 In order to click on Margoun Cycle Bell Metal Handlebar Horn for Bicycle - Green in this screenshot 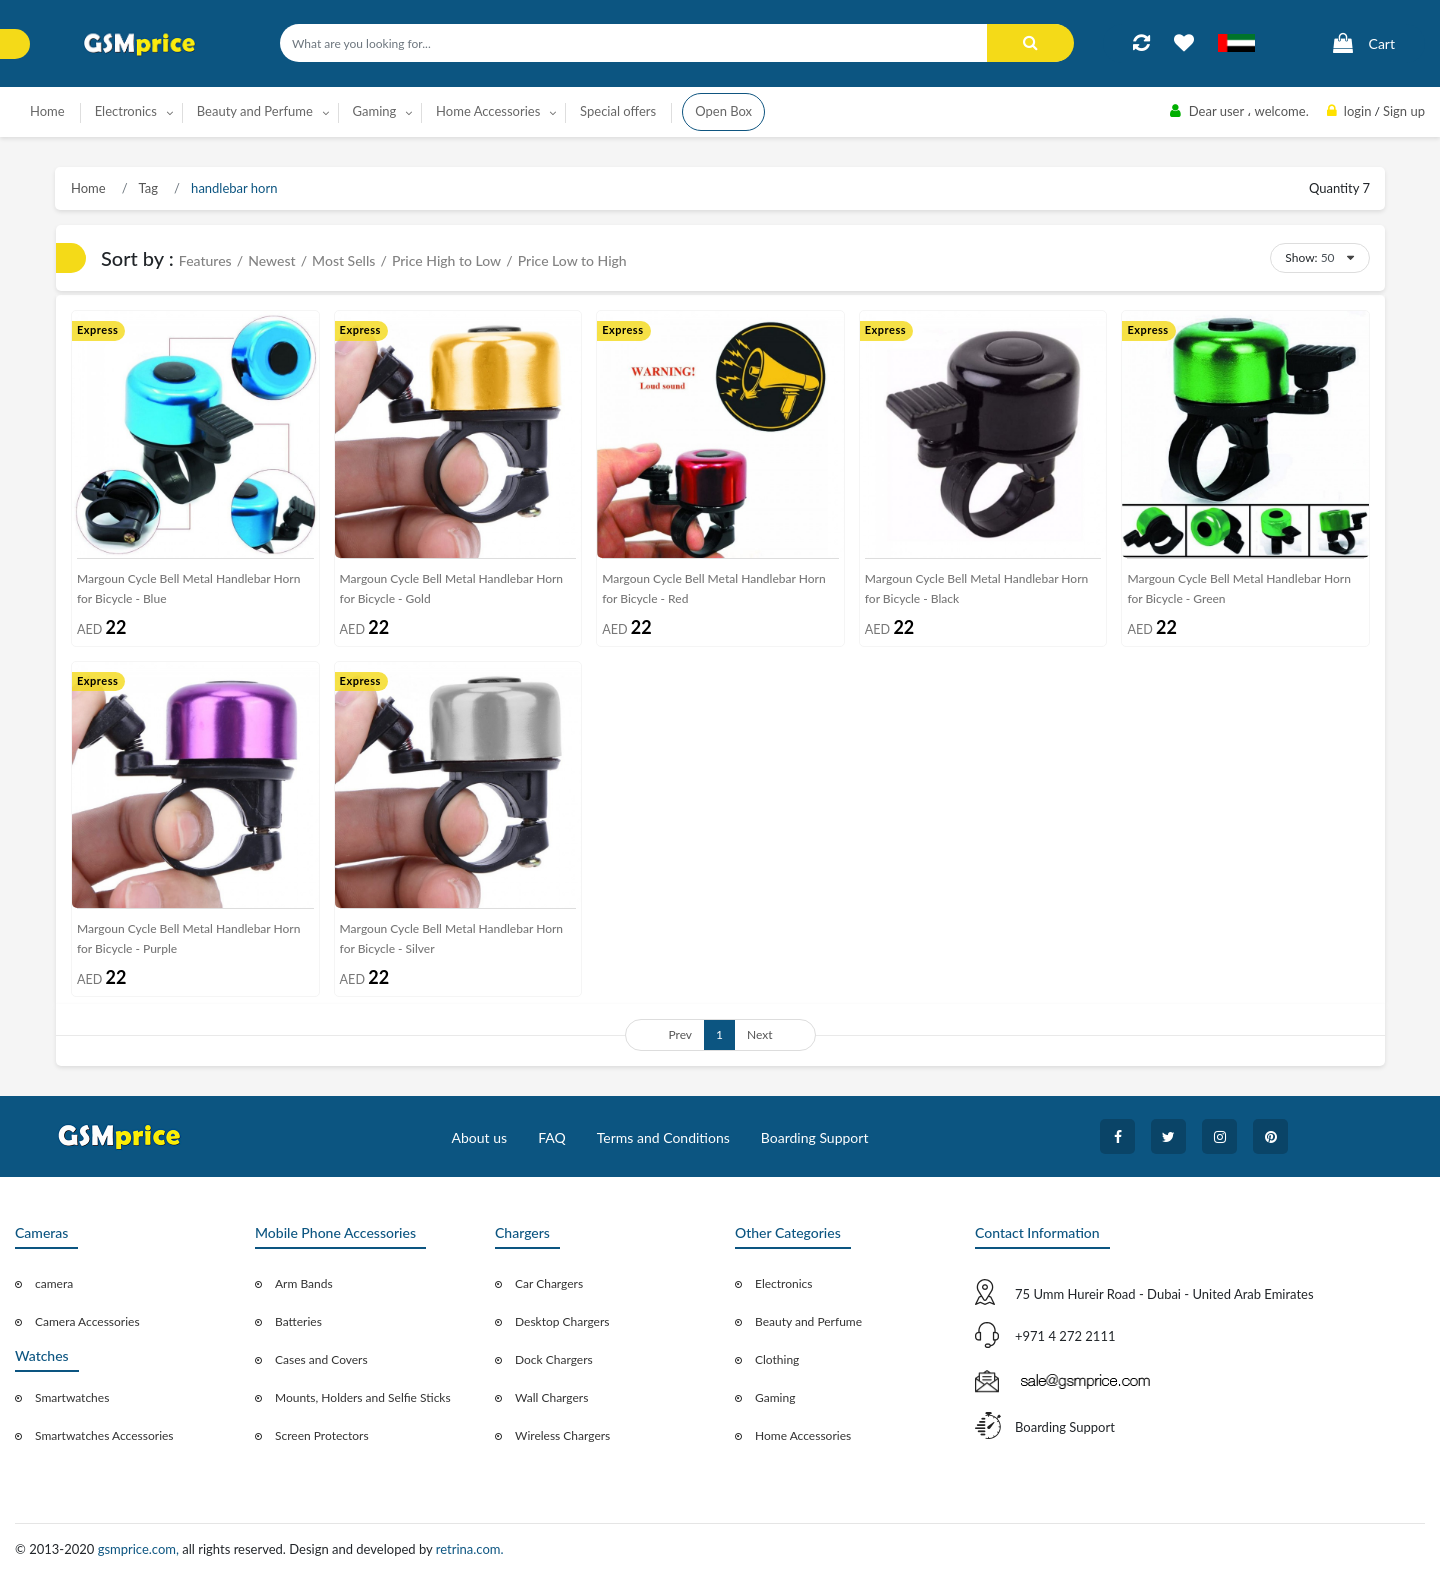, I will do `click(1238, 588)`.